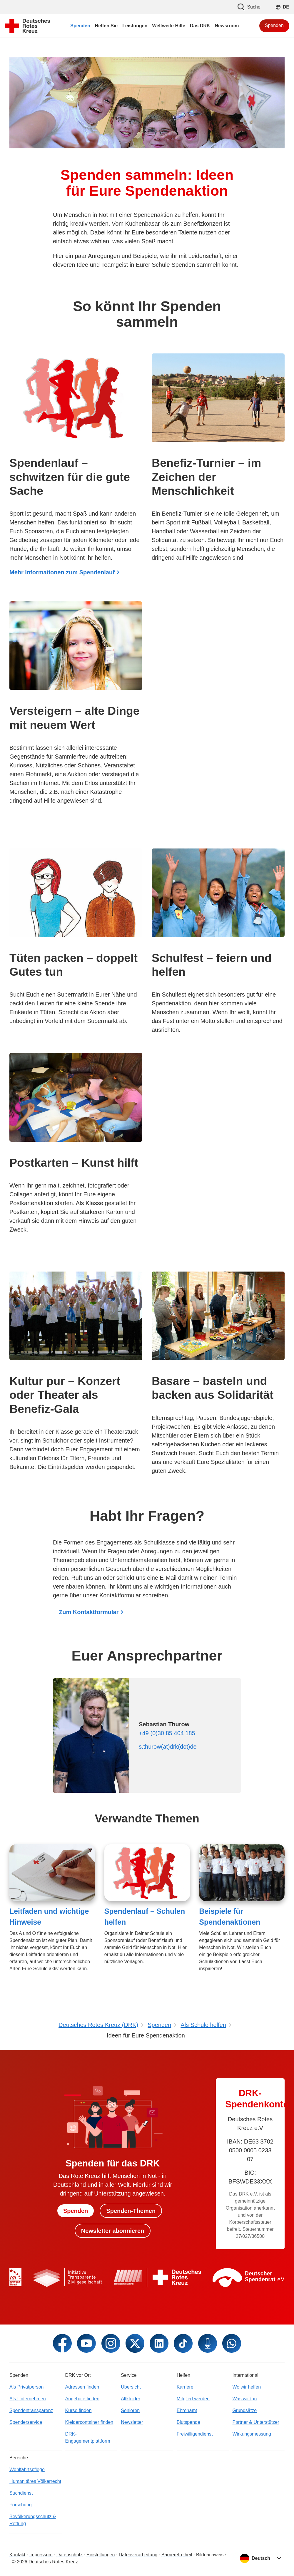 Image resolution: width=294 pixels, height=2576 pixels. I want to click on Newsroom [menuitem], so click(227, 25).